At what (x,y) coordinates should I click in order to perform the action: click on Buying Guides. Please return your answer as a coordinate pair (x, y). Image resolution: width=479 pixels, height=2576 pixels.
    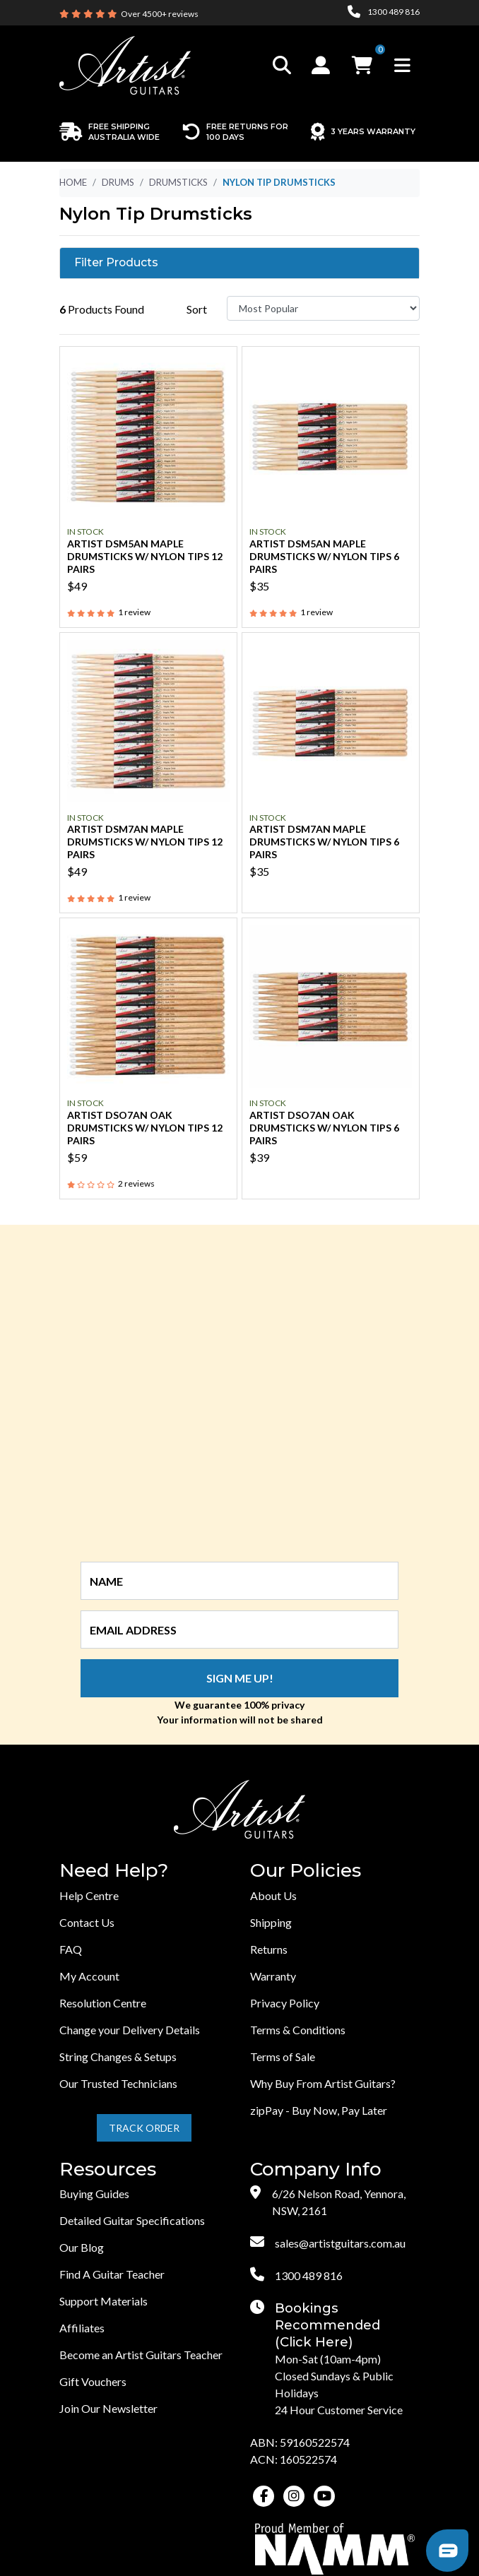
    Looking at the image, I should click on (94, 2193).